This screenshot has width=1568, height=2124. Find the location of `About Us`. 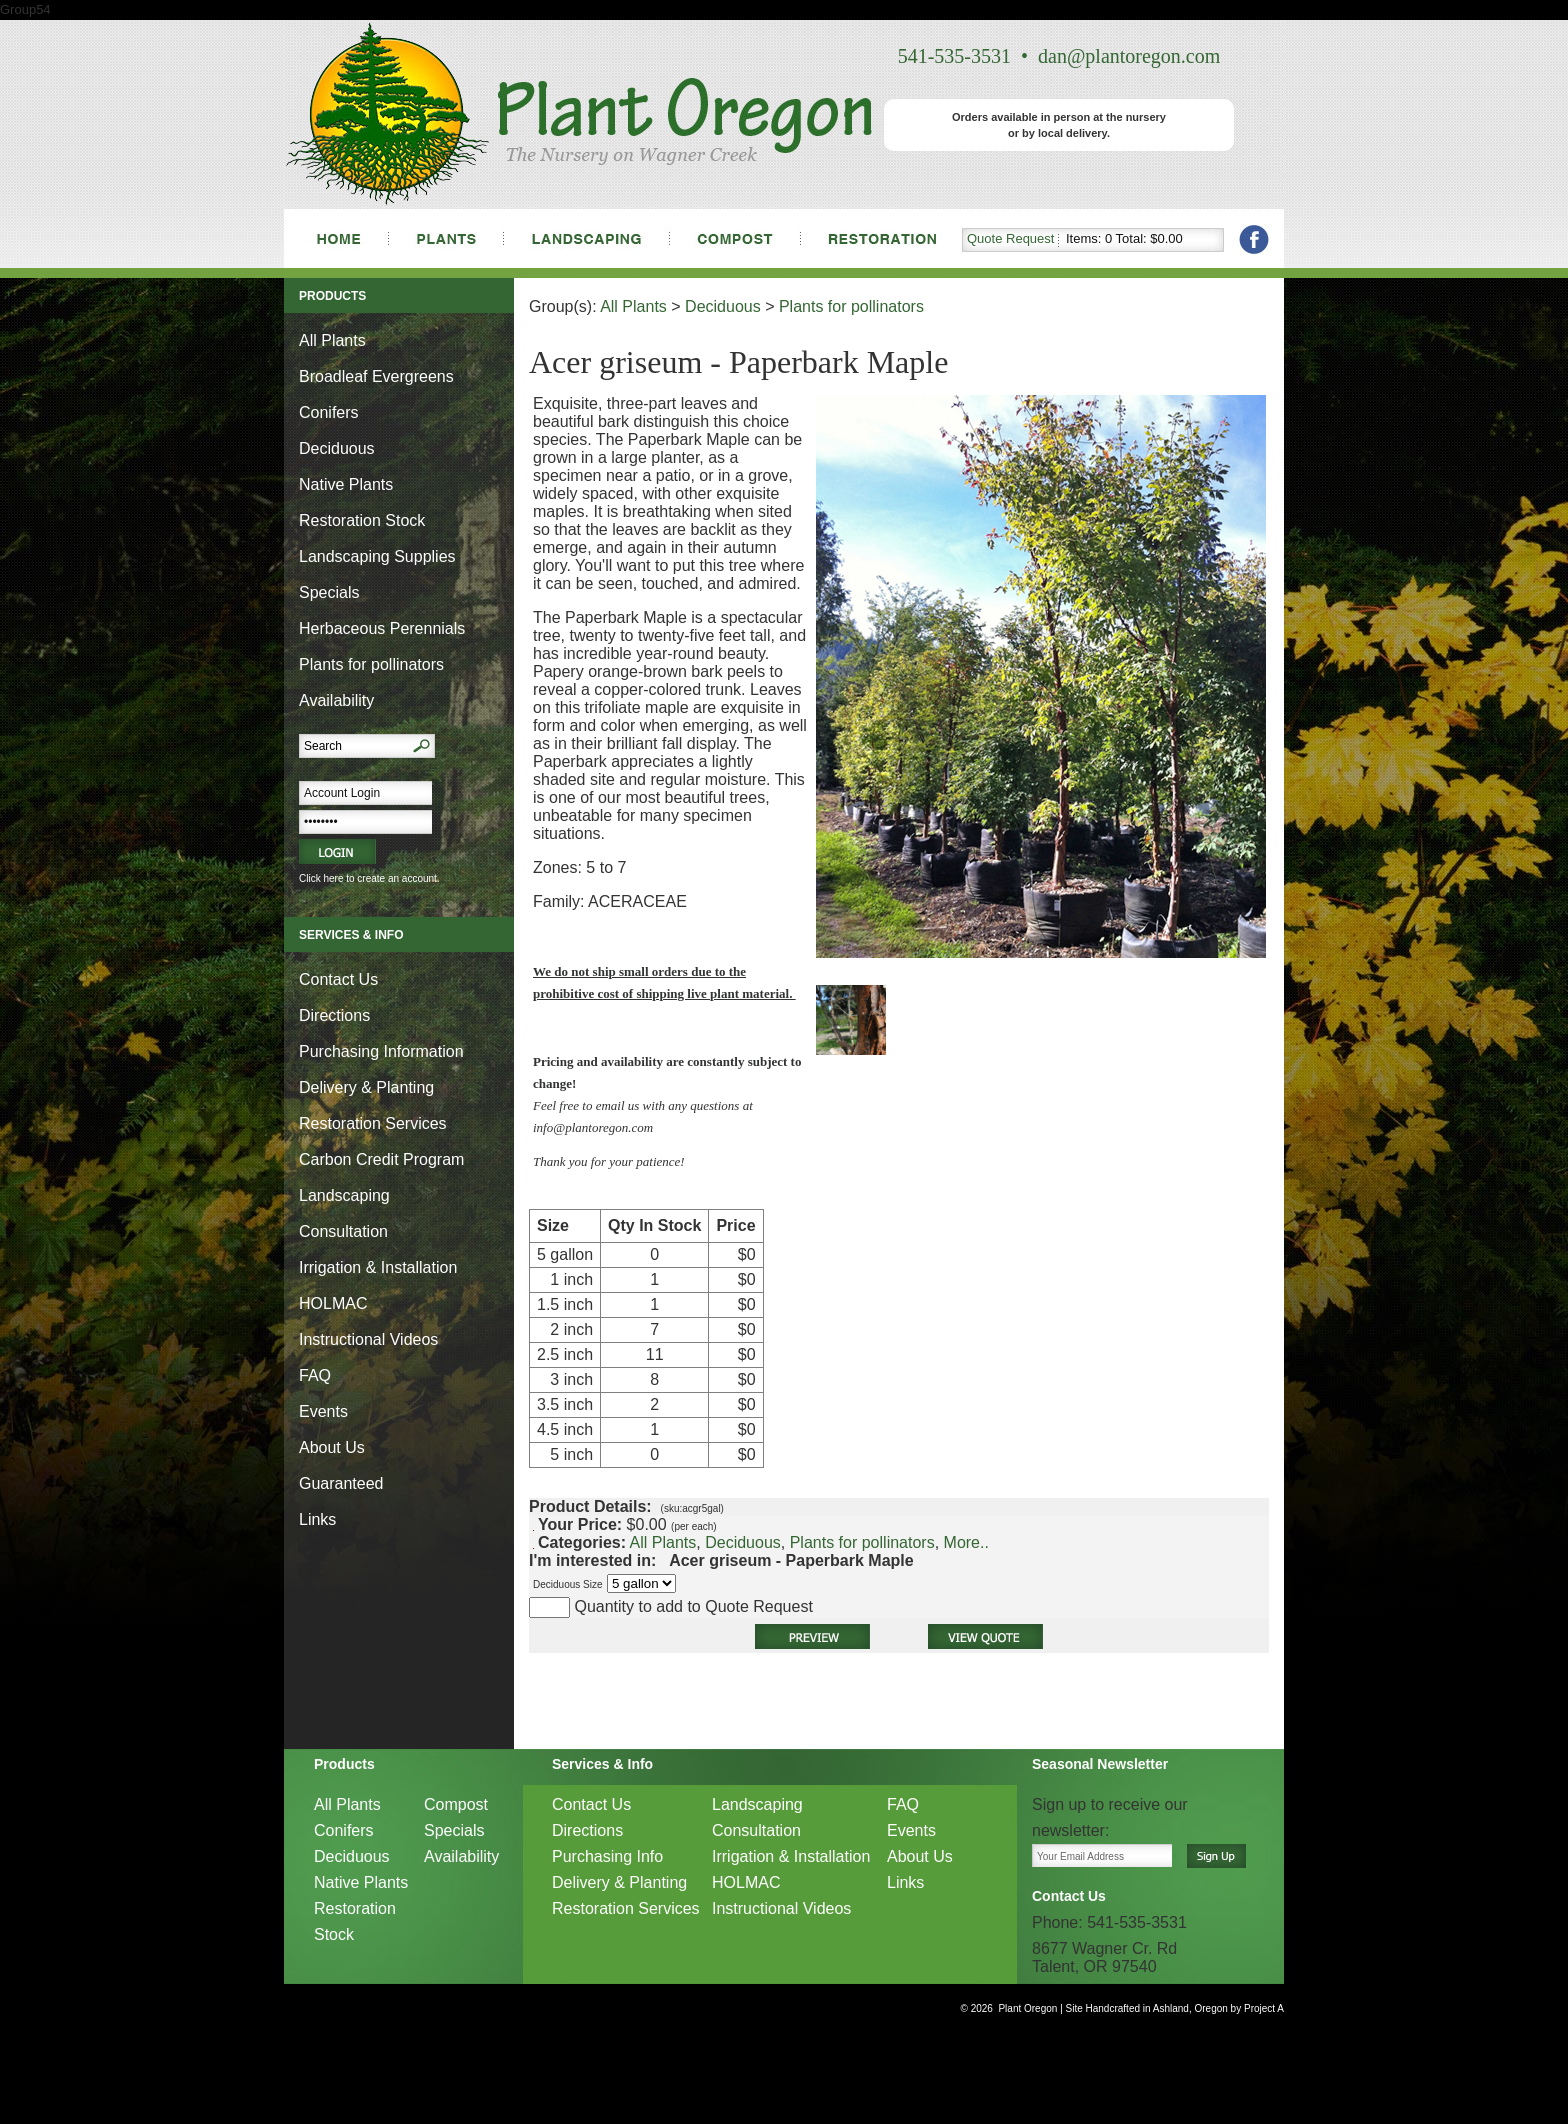

About Us is located at coordinates (332, 1447).